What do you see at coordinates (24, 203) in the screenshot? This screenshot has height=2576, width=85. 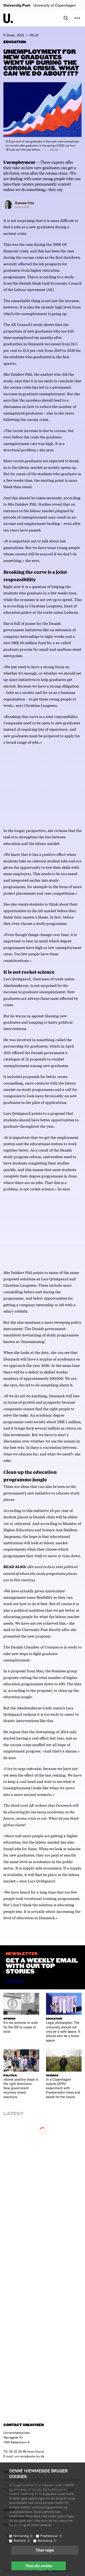 I see `Rasmus Friis` at bounding box center [24, 203].